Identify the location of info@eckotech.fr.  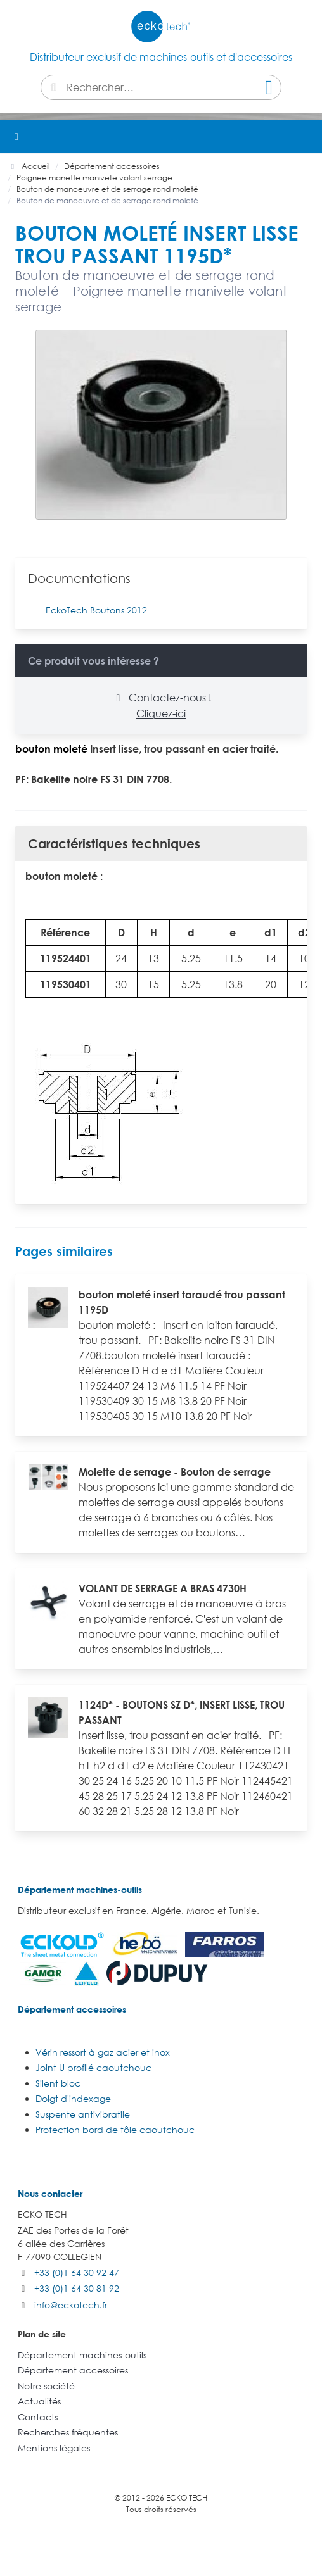
(70, 2304).